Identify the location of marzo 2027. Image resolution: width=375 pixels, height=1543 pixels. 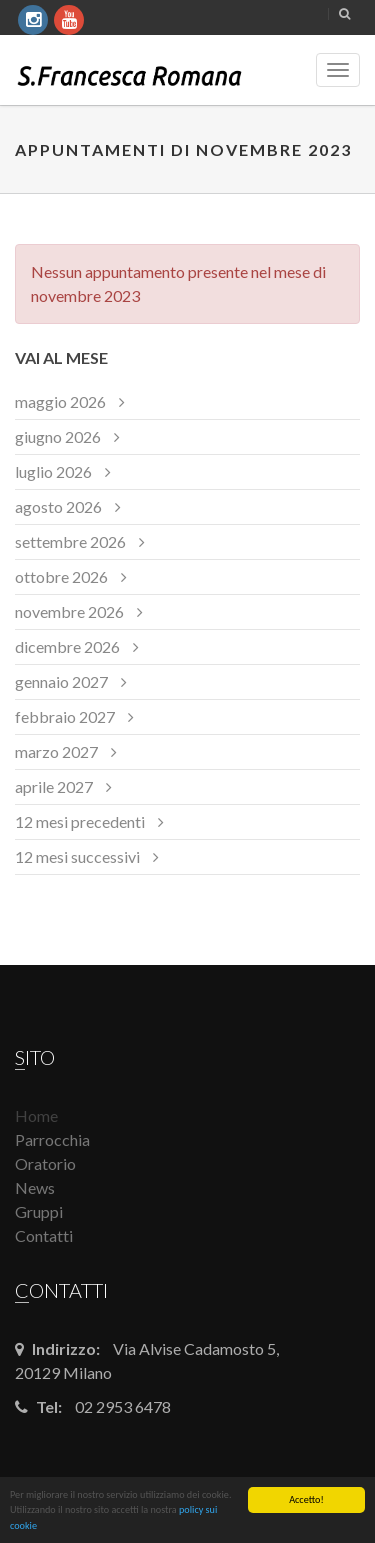
(56, 751).